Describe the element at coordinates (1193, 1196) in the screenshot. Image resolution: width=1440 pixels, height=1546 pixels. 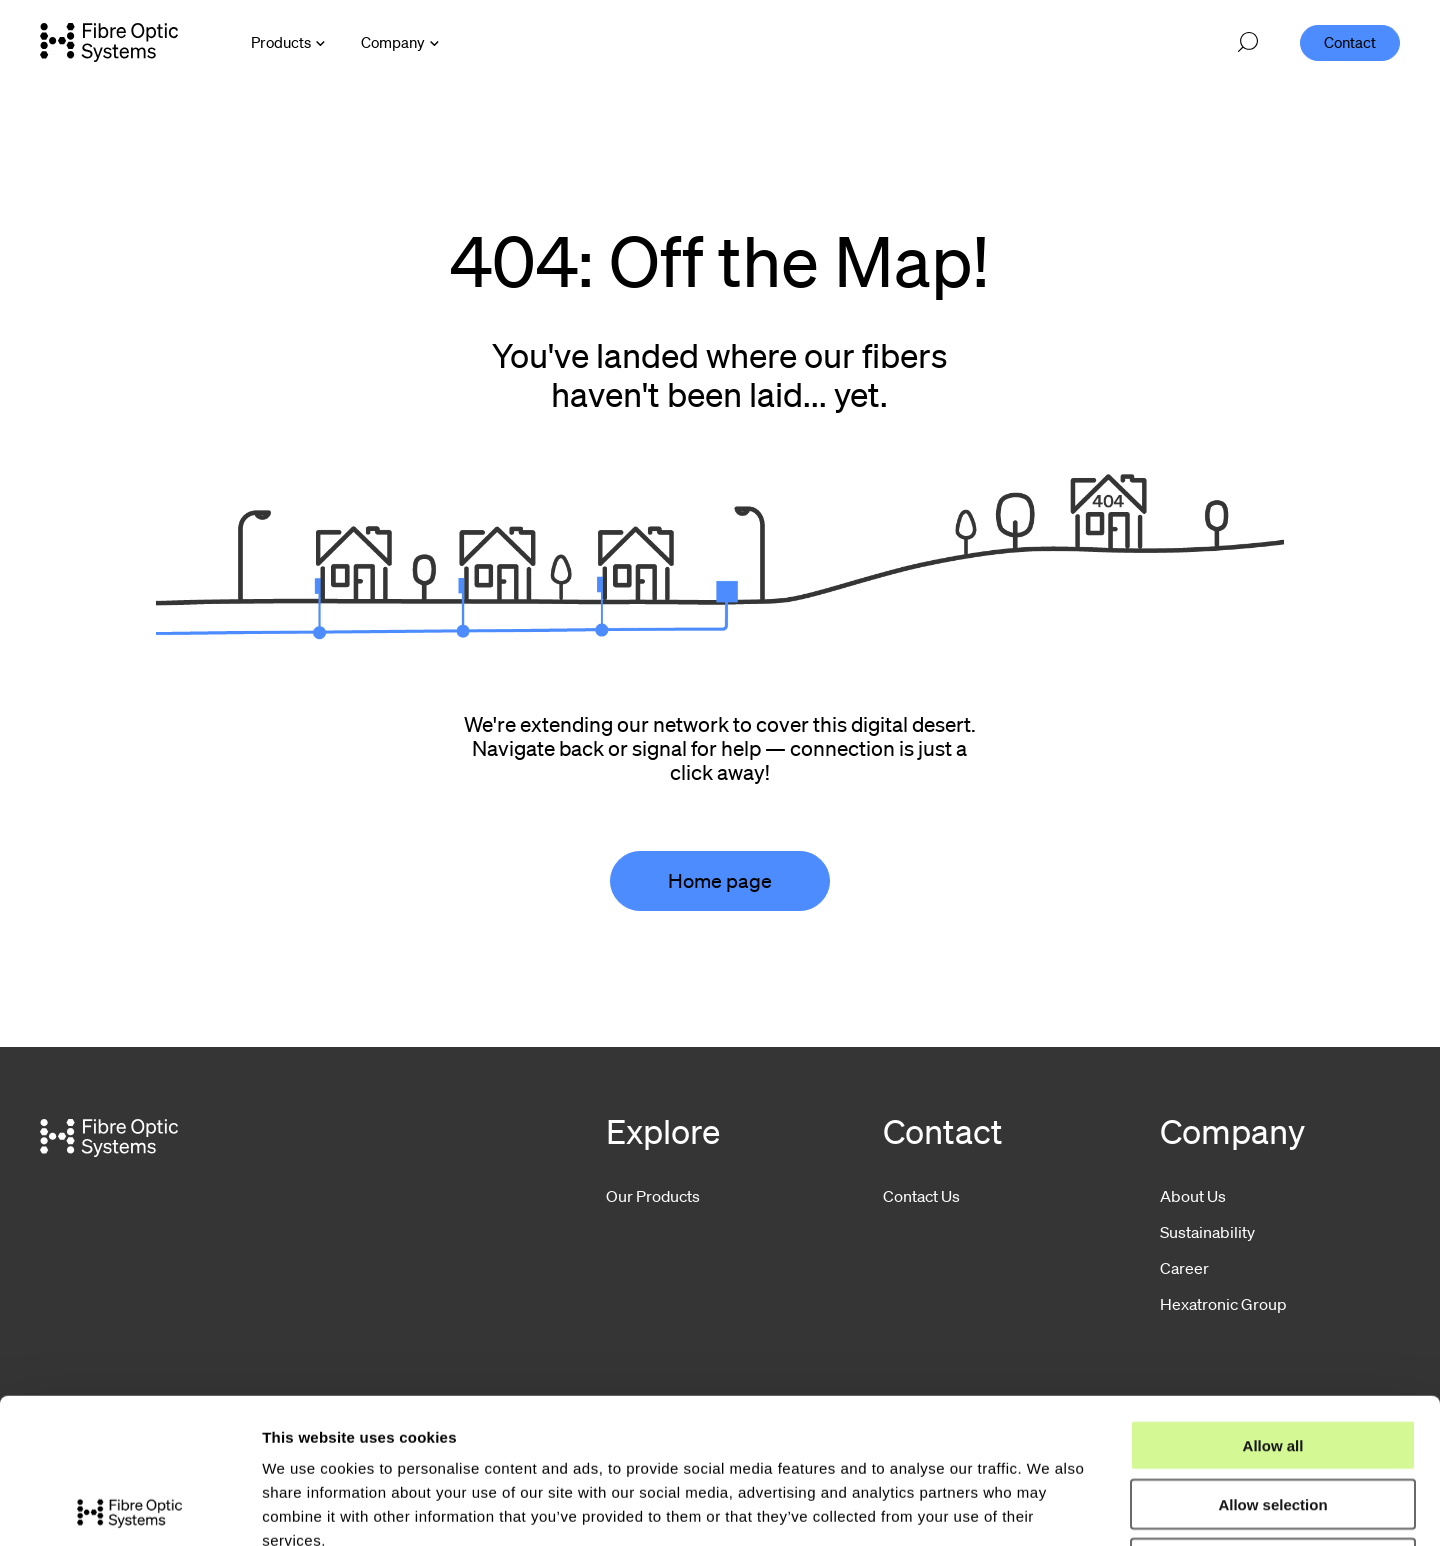
I see `About Us` at that location.